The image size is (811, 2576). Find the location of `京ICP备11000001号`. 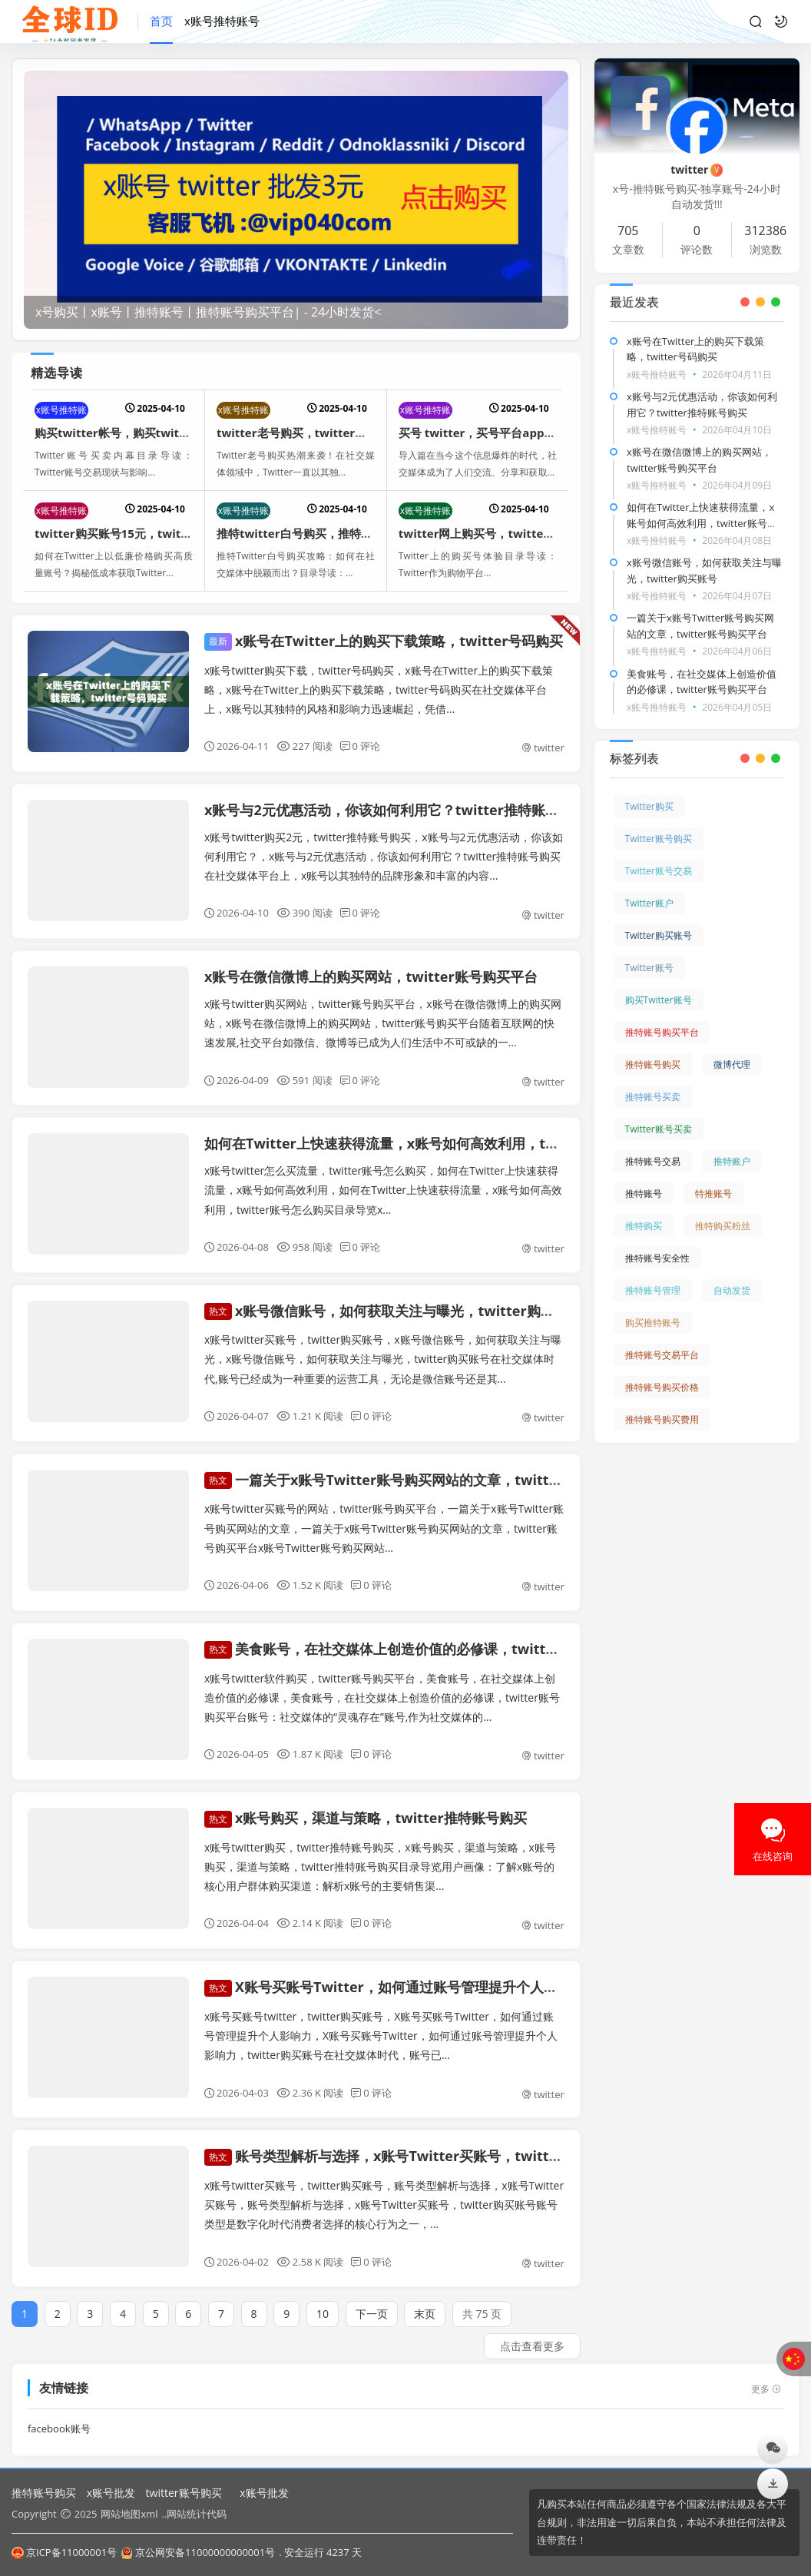

京ICP备11000001号 is located at coordinates (64, 2552).